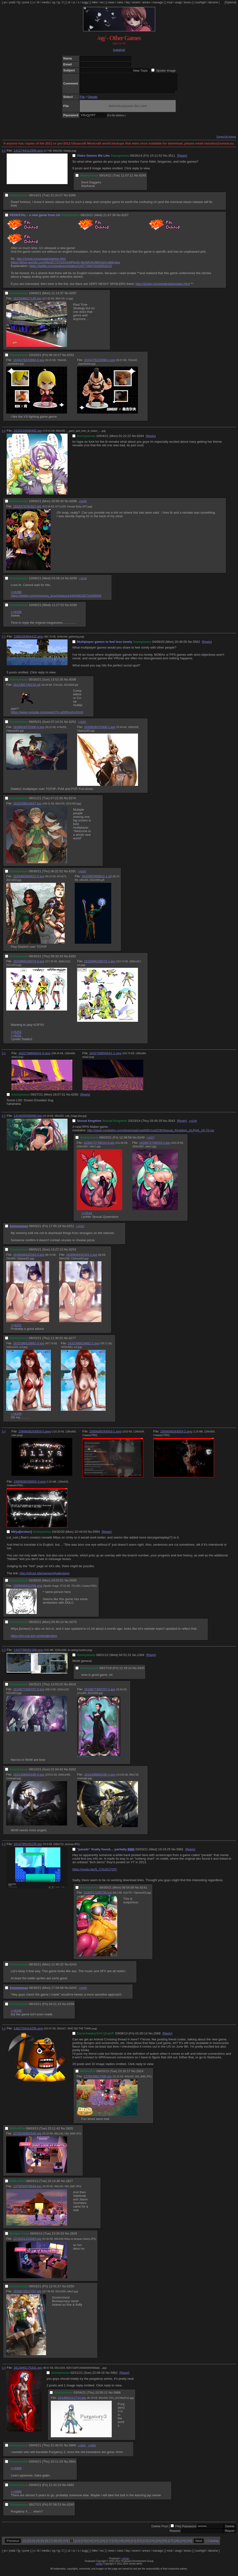 This screenshot has width=238, height=2576. What do you see at coordinates (73, 2237) in the screenshot?
I see `2828` at bounding box center [73, 2237].